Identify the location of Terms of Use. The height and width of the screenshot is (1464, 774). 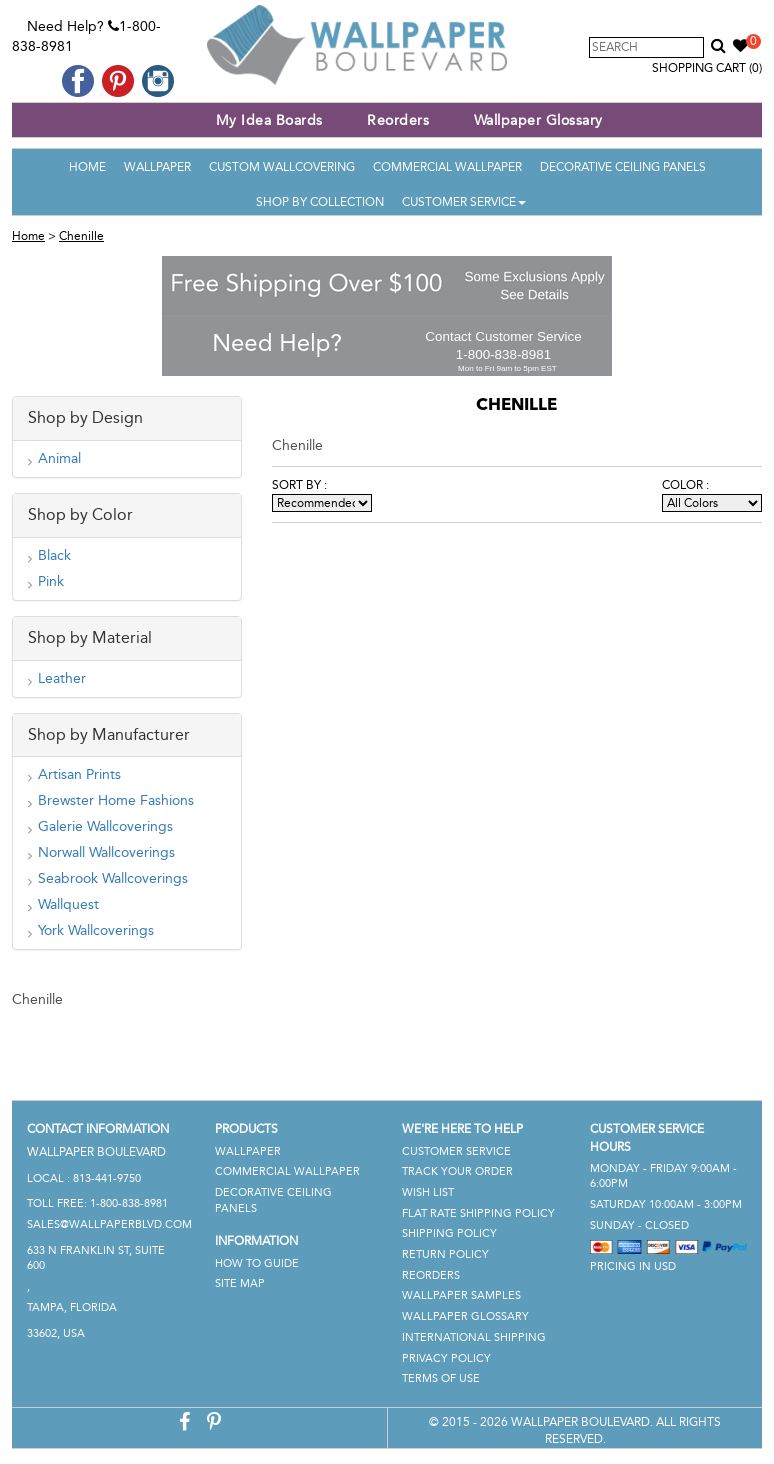
(441, 1378).